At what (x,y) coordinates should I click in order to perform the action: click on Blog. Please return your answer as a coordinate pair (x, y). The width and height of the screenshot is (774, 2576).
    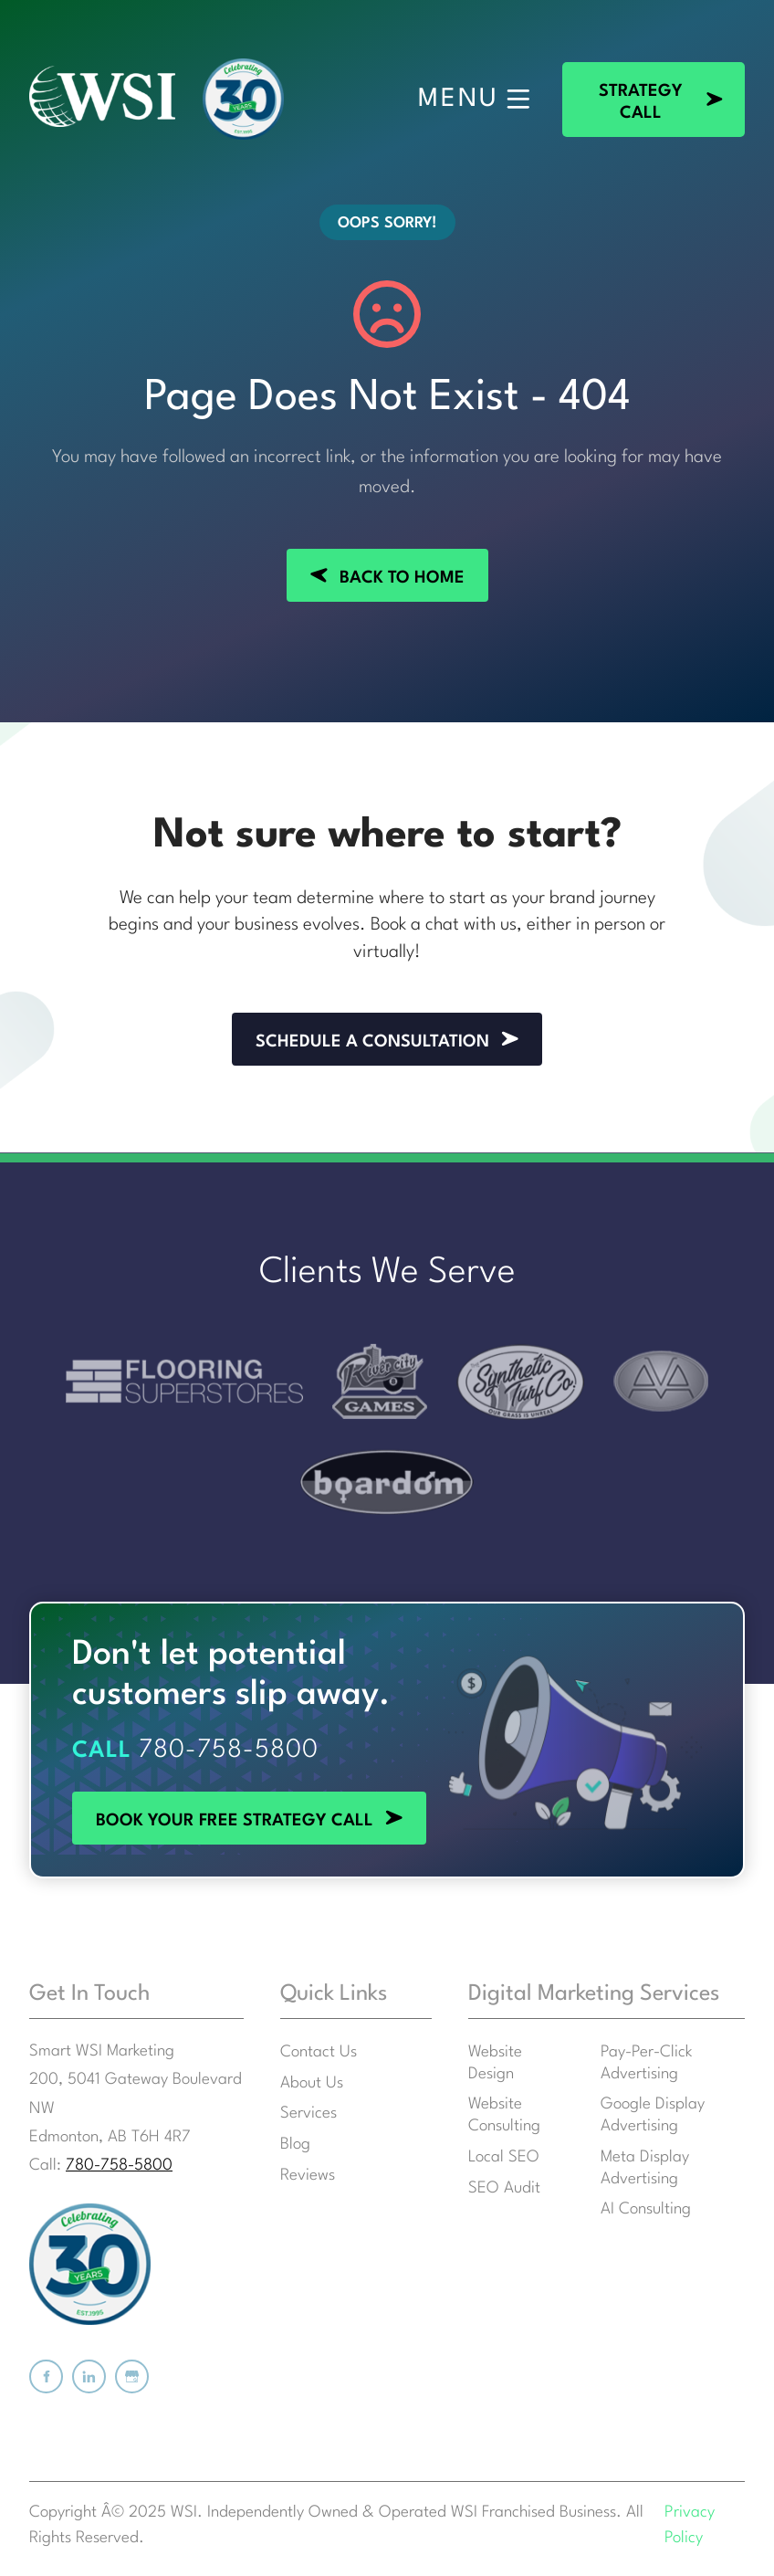
    Looking at the image, I should click on (295, 2144).